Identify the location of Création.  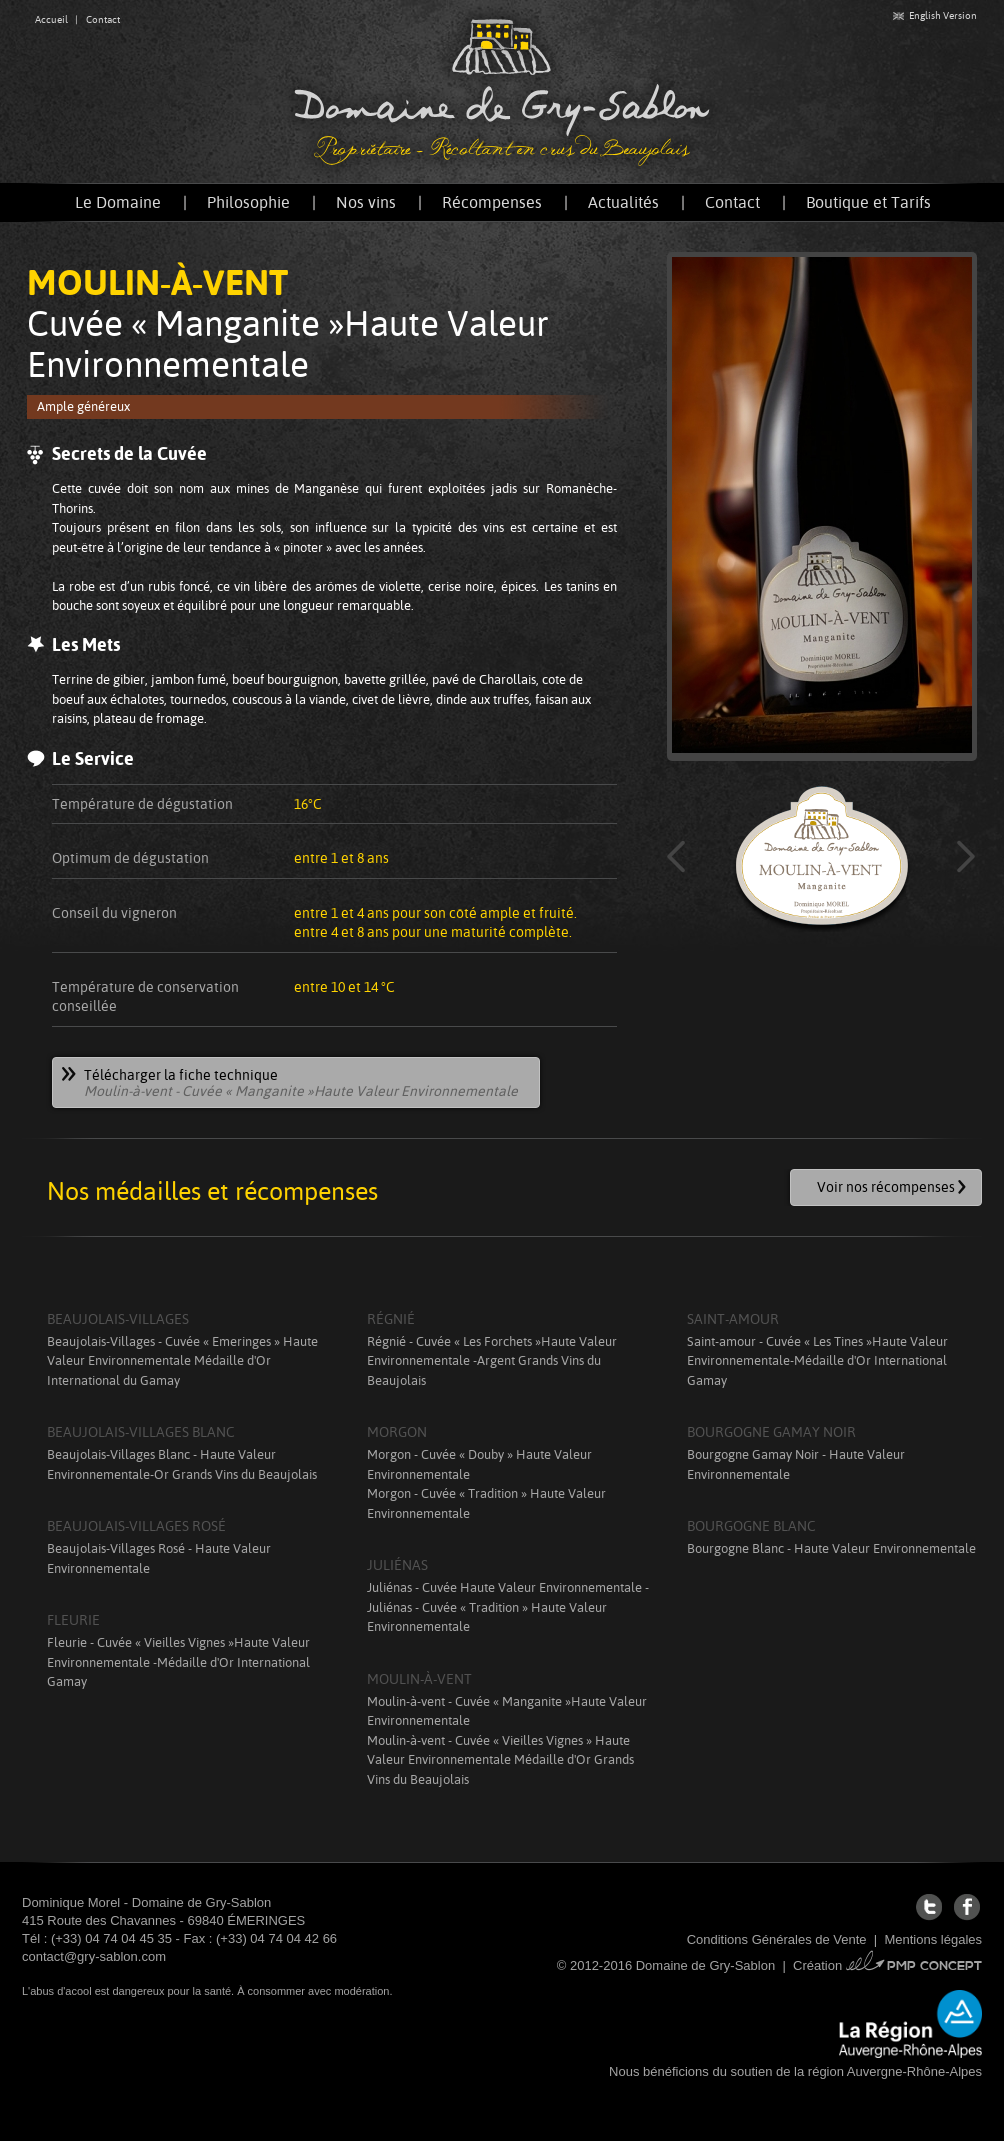
(887, 1965).